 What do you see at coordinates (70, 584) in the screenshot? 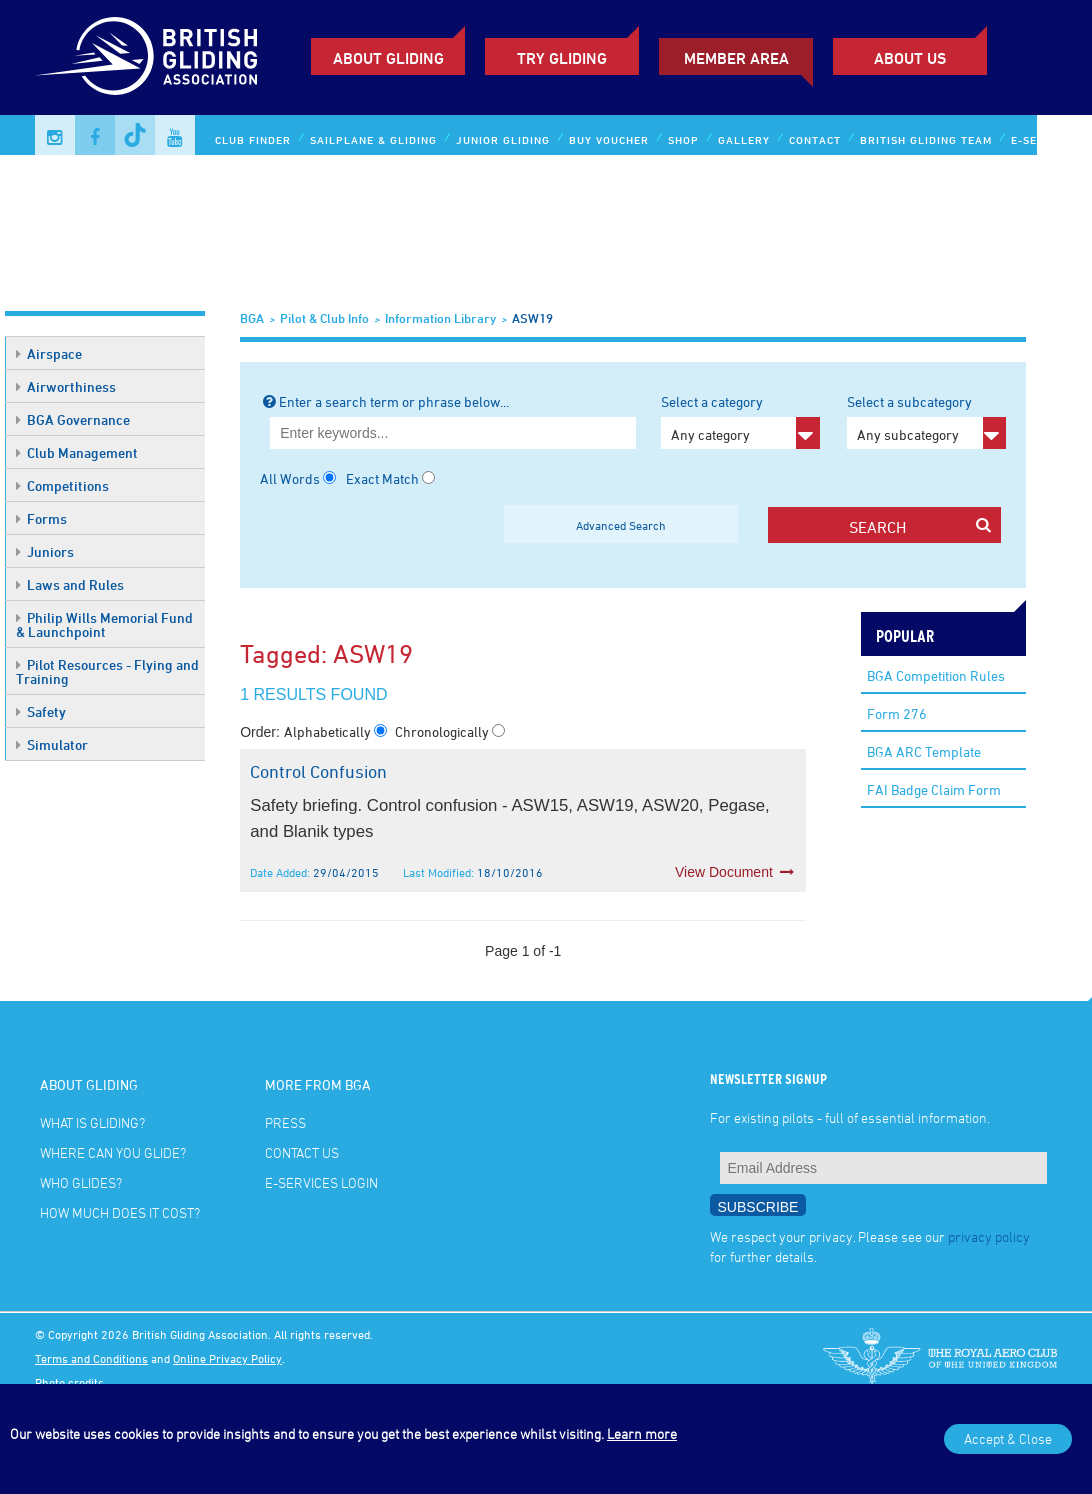
I see `Laws and Rules` at bounding box center [70, 584].